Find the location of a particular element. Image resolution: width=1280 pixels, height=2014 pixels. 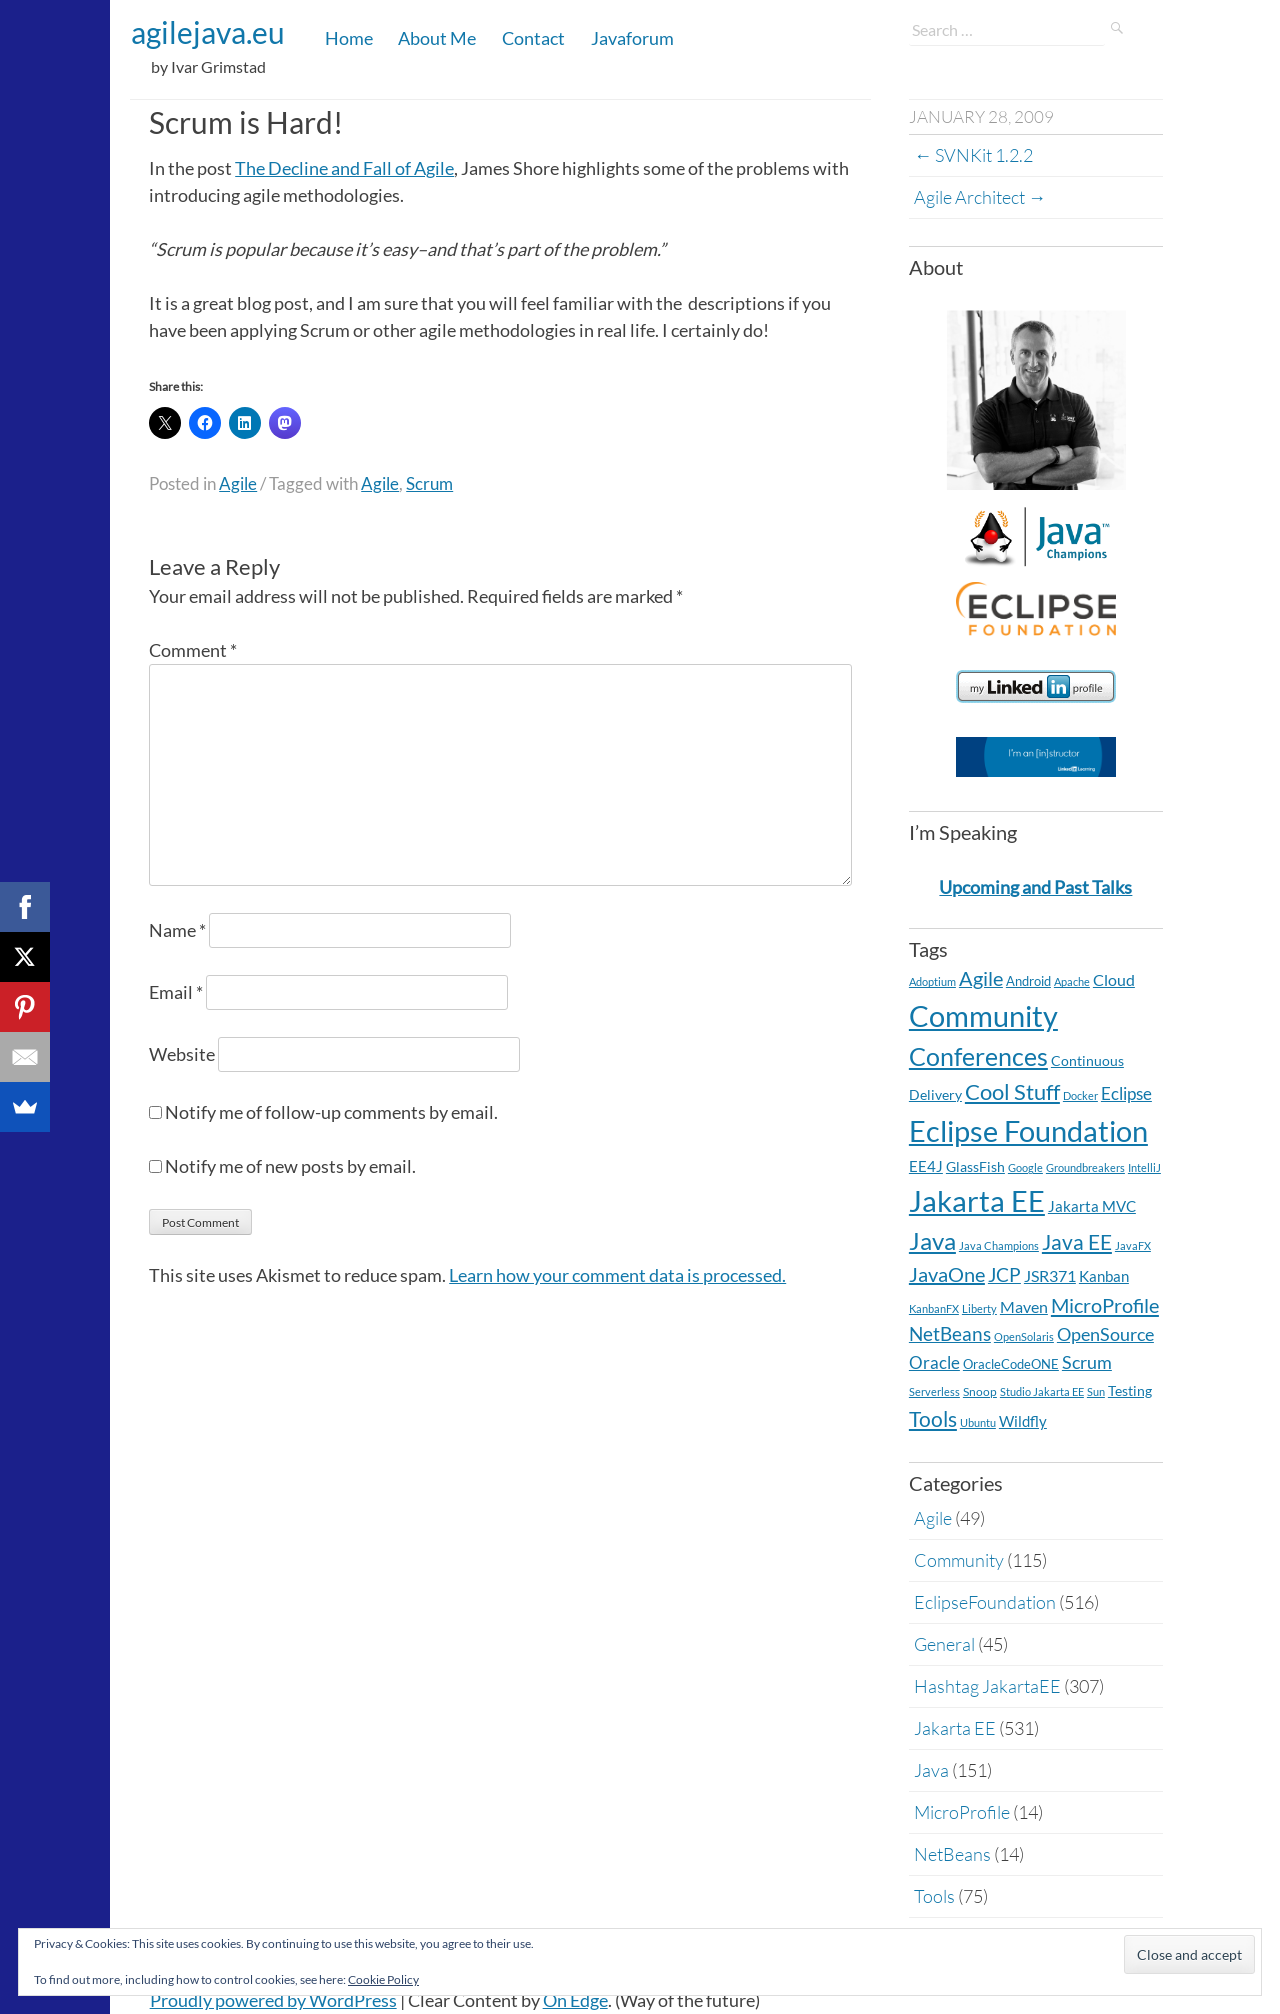

Testing [Testing (7 items)] is located at coordinates (1130, 1390).